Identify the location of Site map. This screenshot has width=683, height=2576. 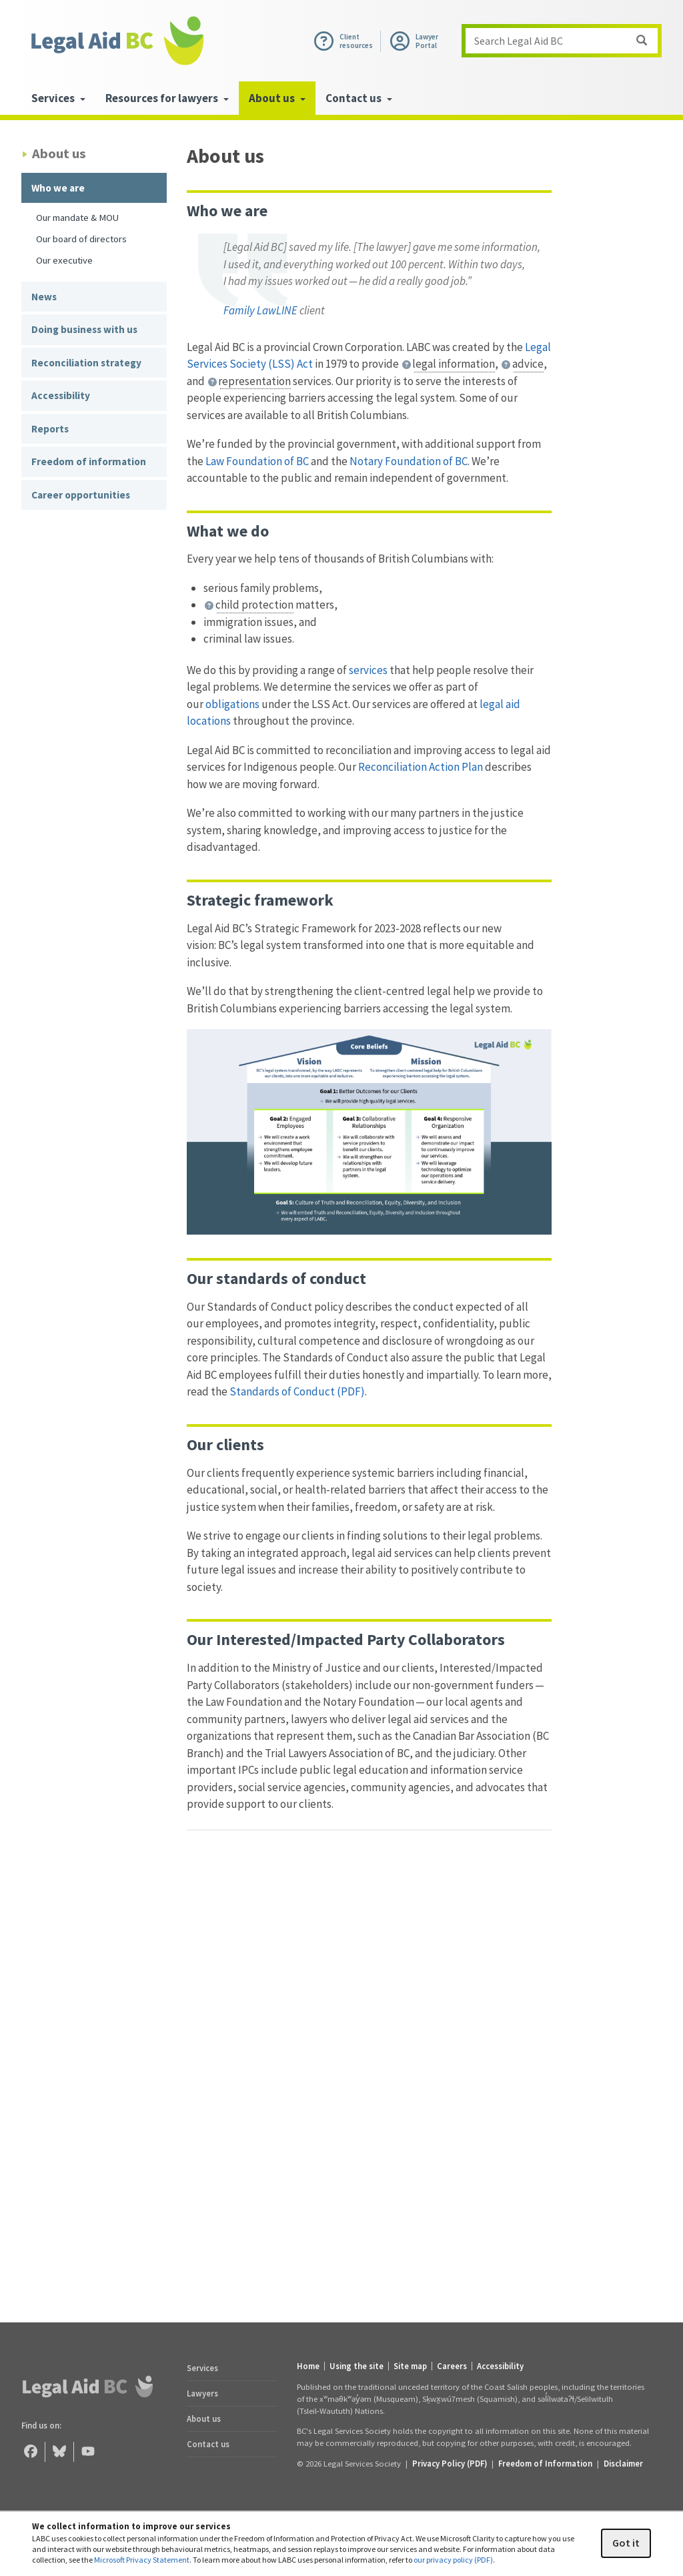
(410, 2366).